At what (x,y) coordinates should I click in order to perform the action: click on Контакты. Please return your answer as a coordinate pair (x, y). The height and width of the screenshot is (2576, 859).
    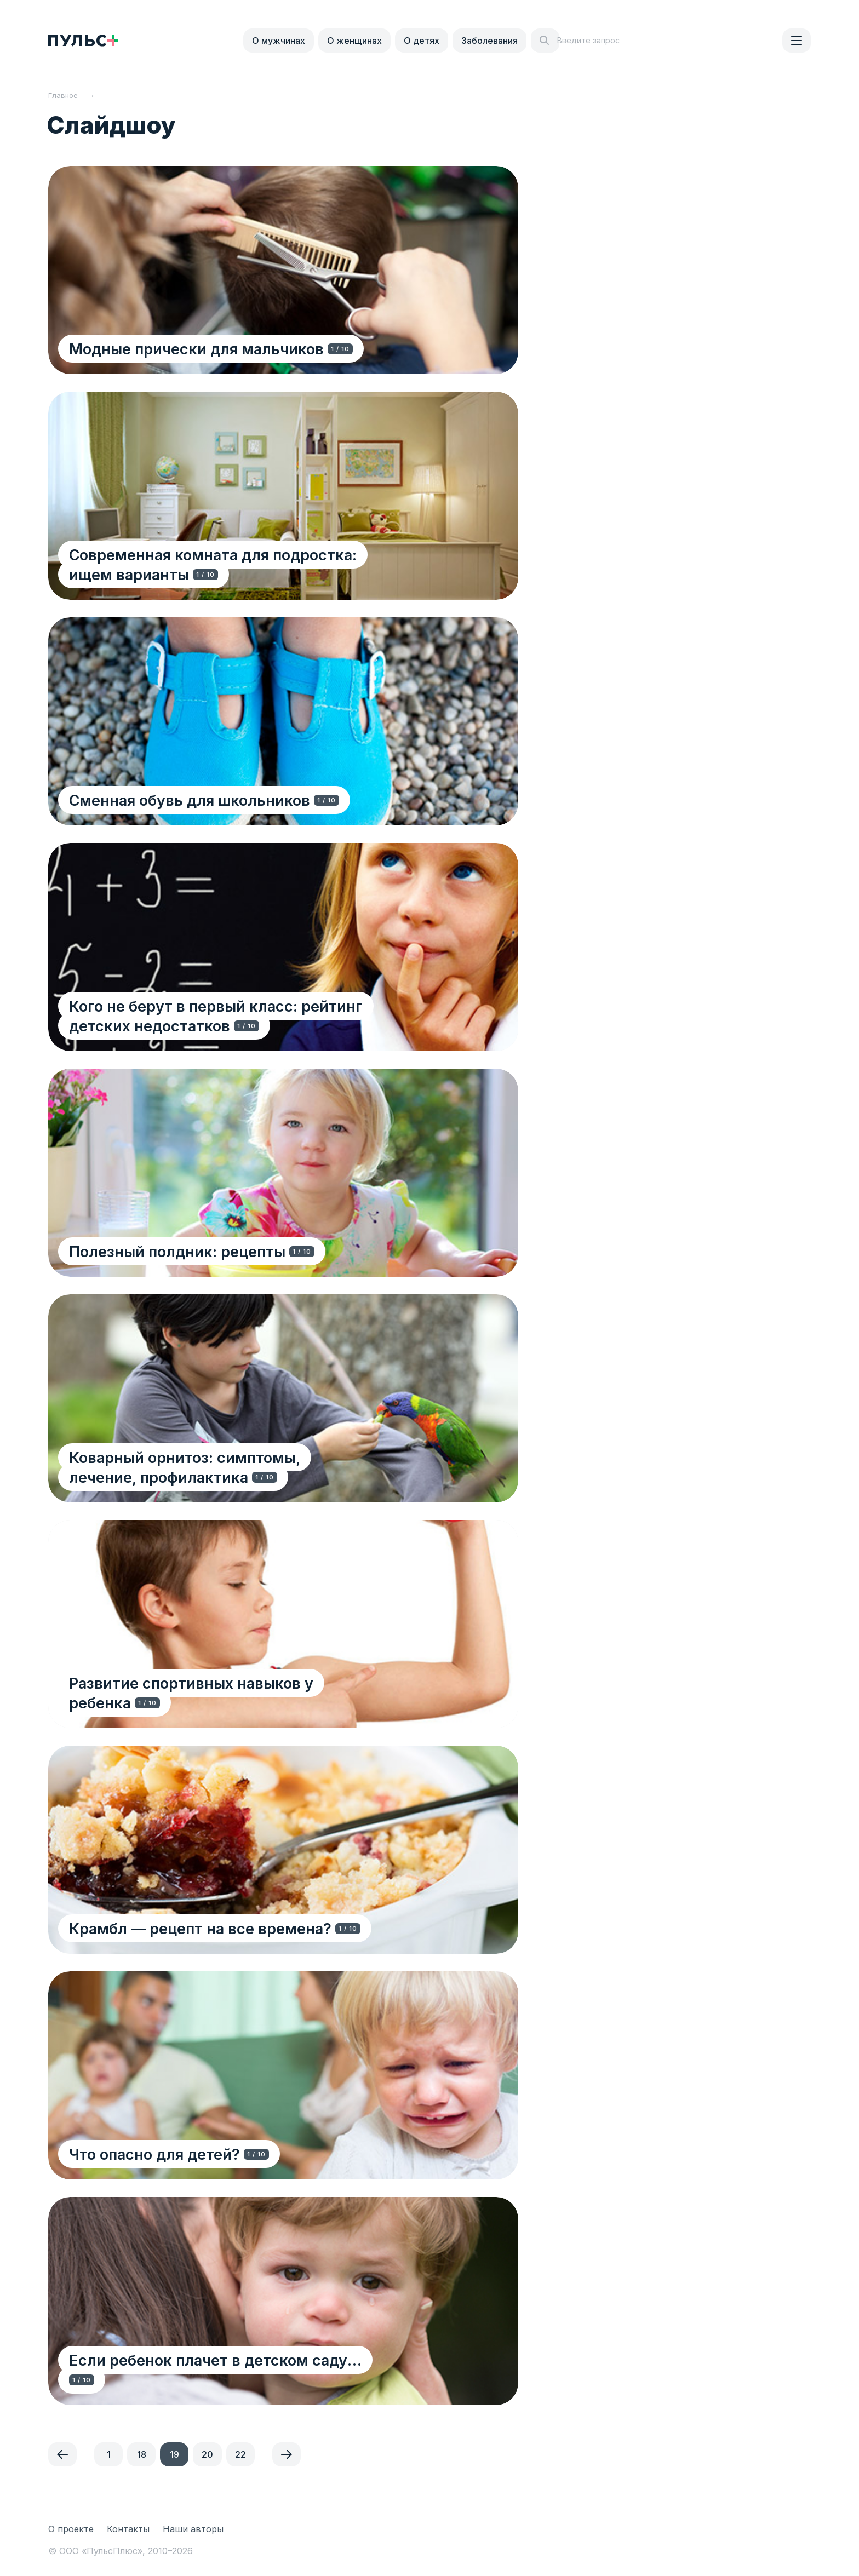
    Looking at the image, I should click on (128, 2528).